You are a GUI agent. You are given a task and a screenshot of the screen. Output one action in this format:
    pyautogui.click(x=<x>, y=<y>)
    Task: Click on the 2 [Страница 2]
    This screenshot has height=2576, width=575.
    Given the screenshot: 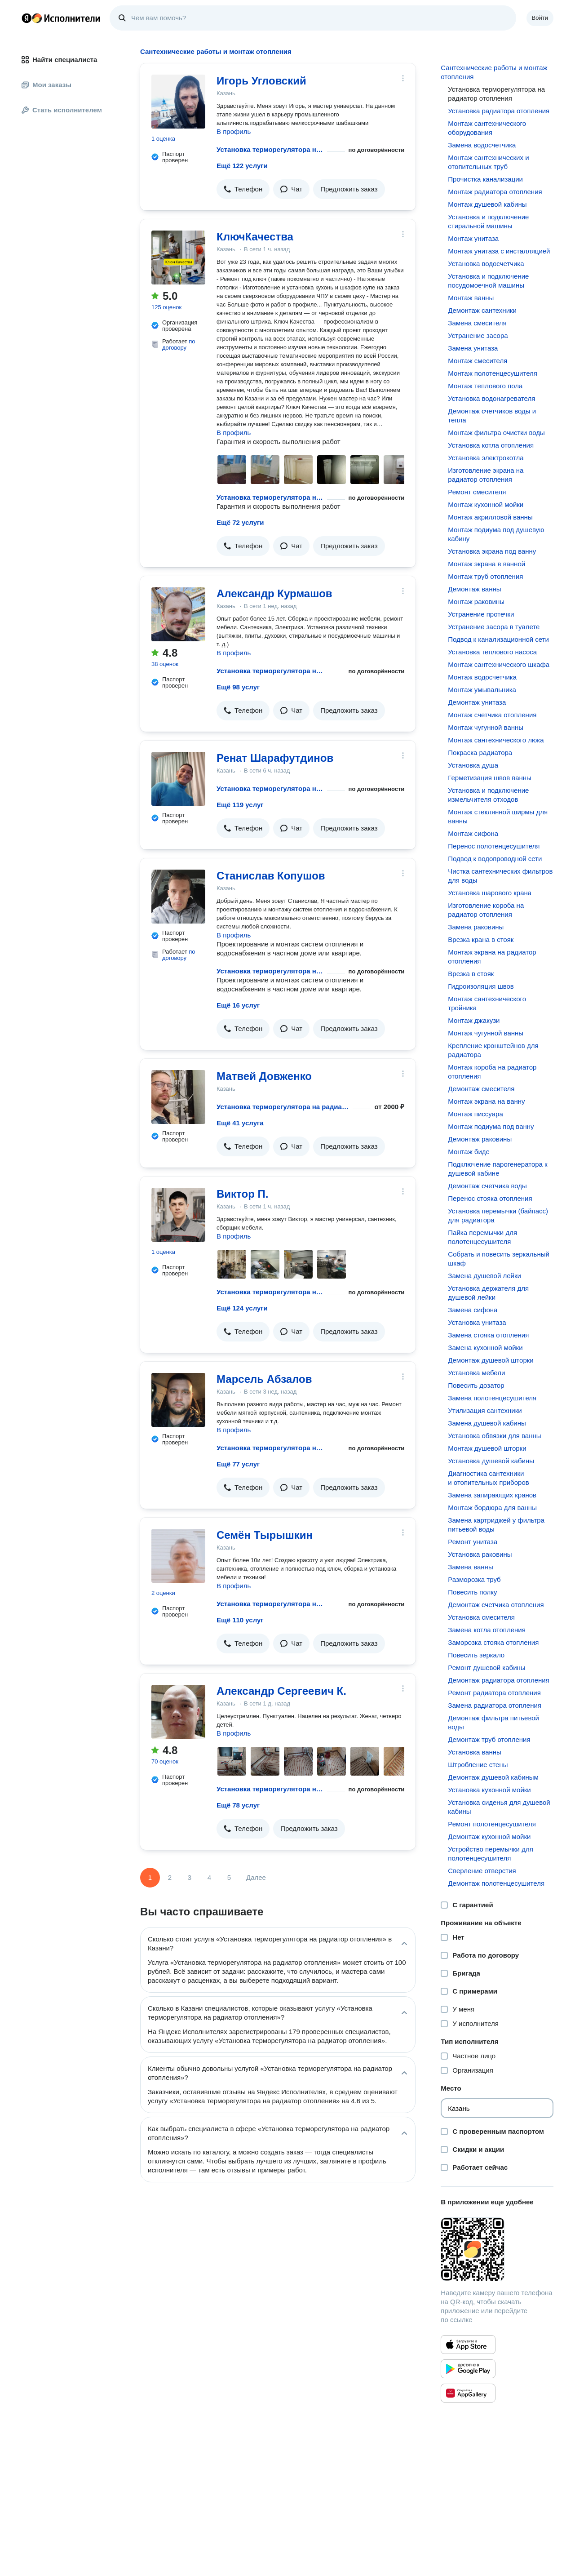 What is the action you would take?
    pyautogui.click(x=170, y=1877)
    